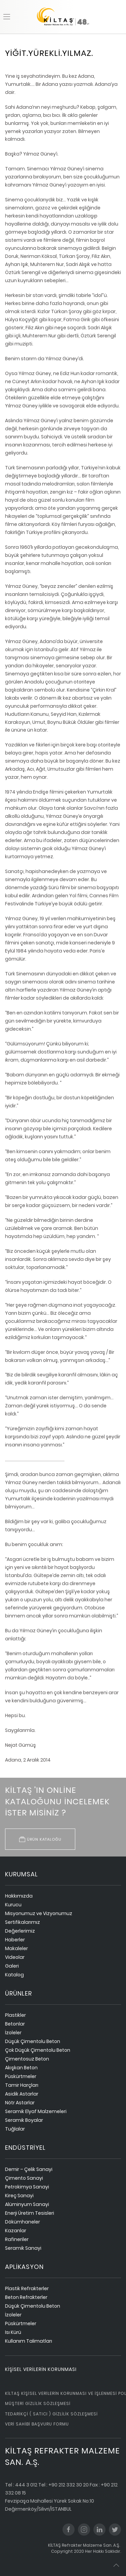  What do you see at coordinates (36, 2111) in the screenshot?
I see `Seramik Elyaf Malzemeleri` at bounding box center [36, 2111].